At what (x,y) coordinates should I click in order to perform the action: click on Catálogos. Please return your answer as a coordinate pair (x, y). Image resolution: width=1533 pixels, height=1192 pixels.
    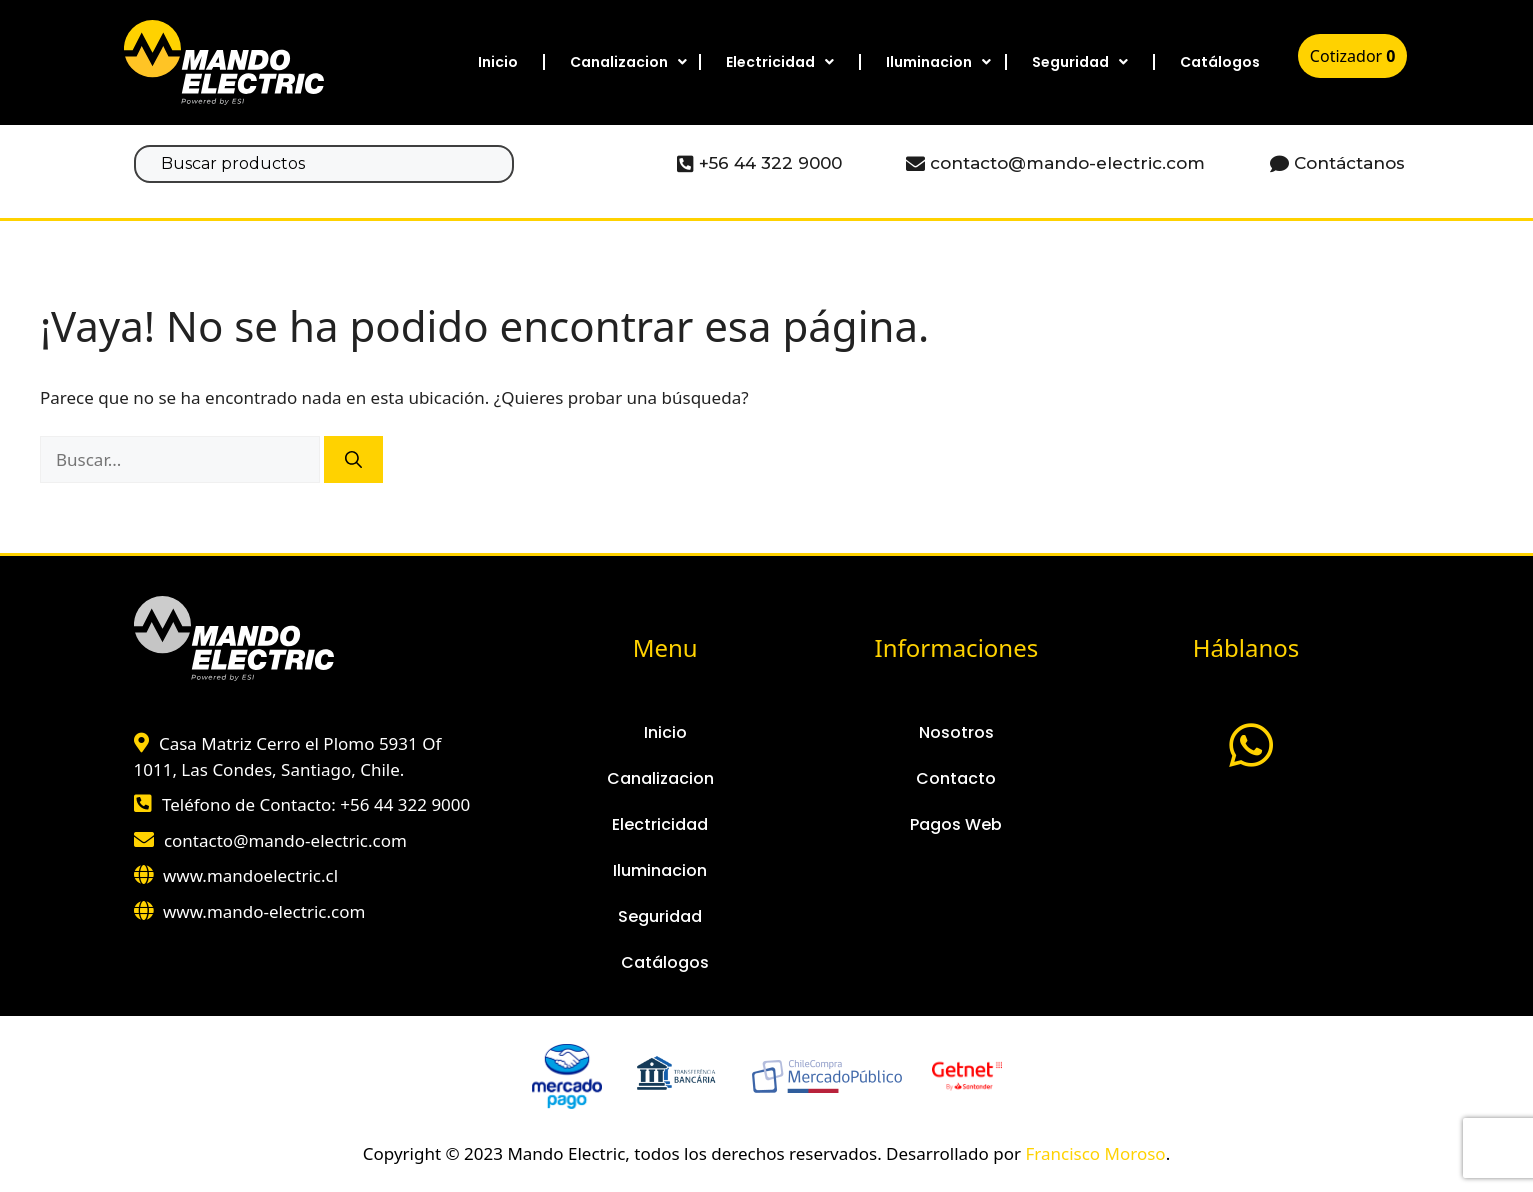
    Looking at the image, I should click on (1220, 62).